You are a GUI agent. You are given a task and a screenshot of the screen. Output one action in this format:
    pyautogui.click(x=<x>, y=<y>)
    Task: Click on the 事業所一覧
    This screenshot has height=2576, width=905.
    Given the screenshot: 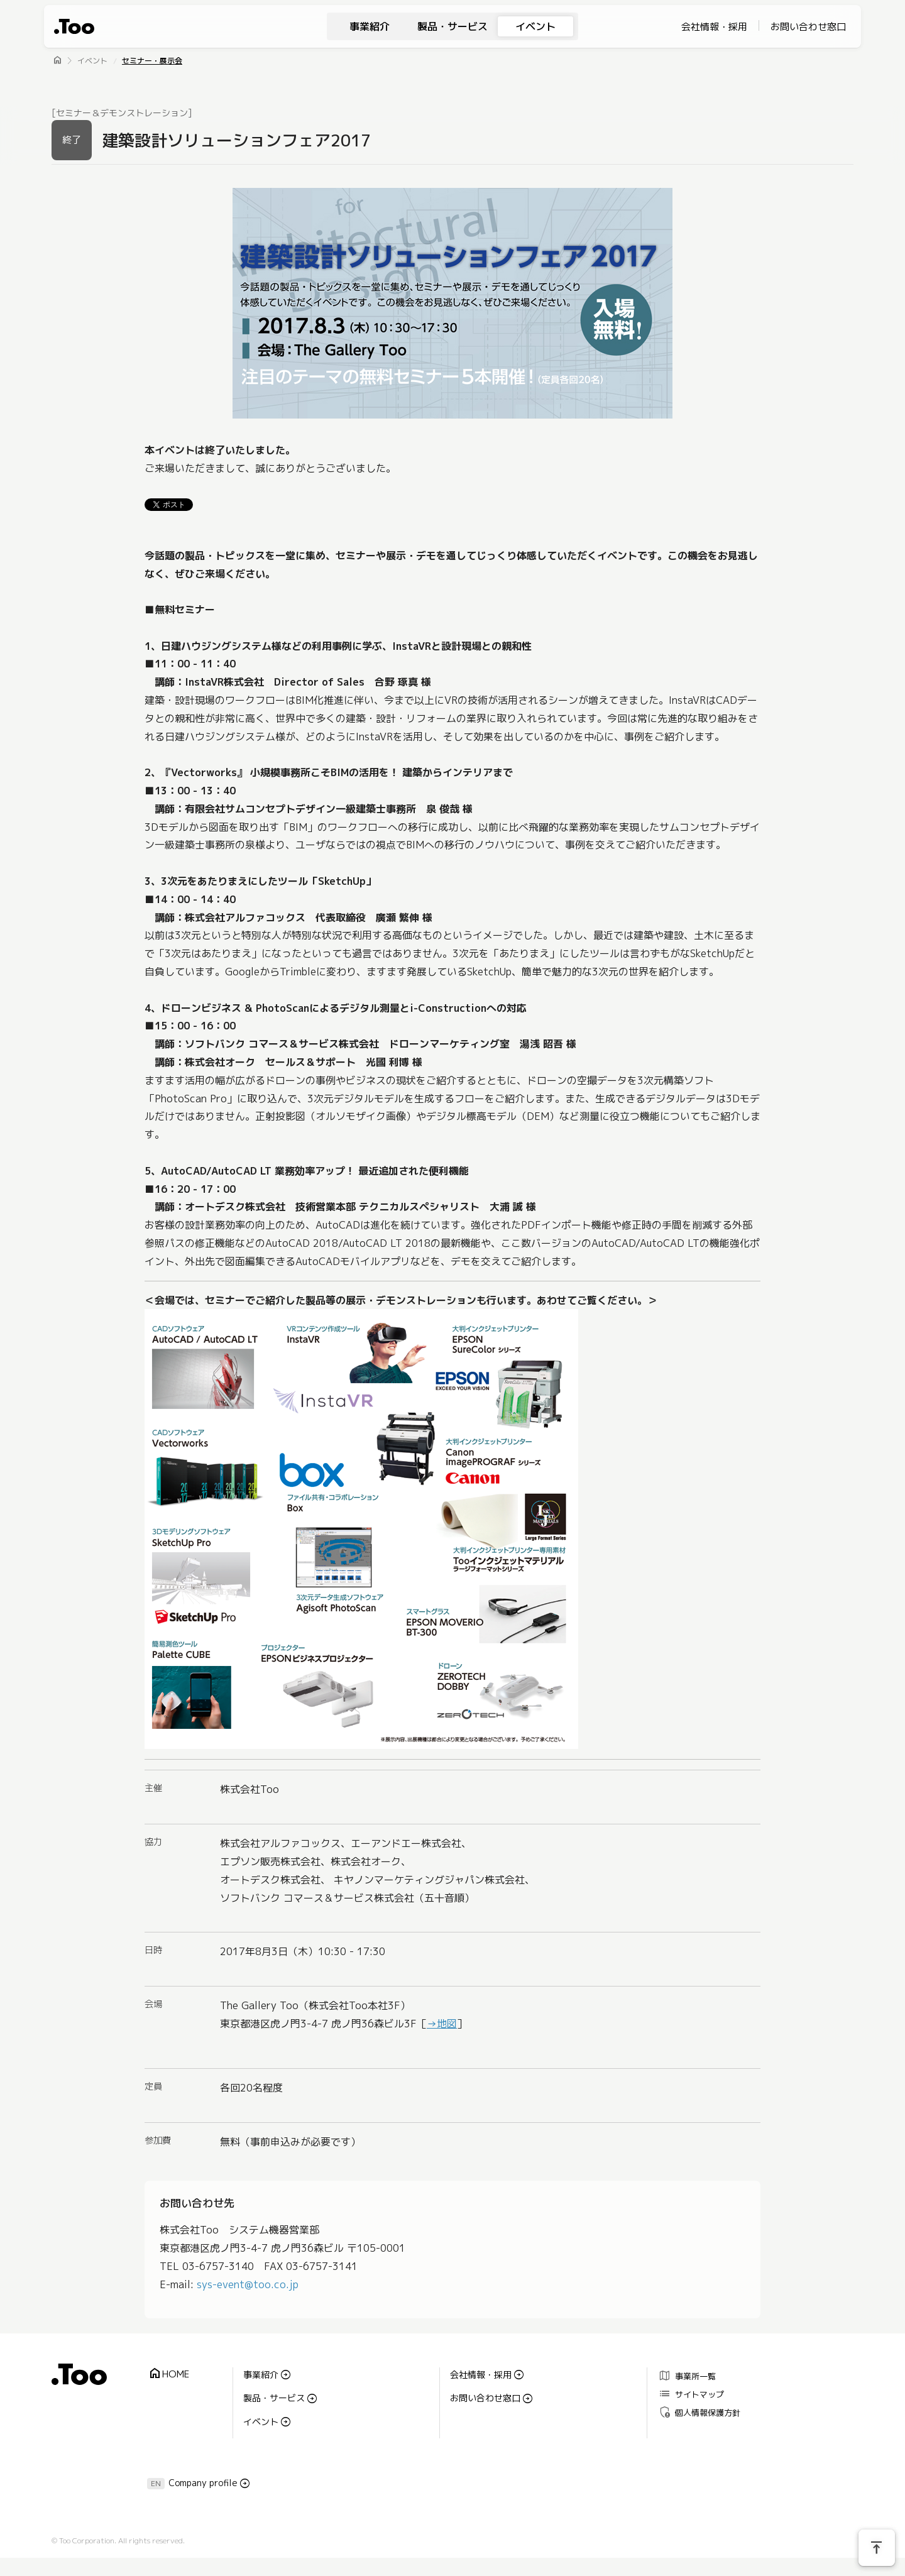 What is the action you would take?
    pyautogui.click(x=687, y=2376)
    